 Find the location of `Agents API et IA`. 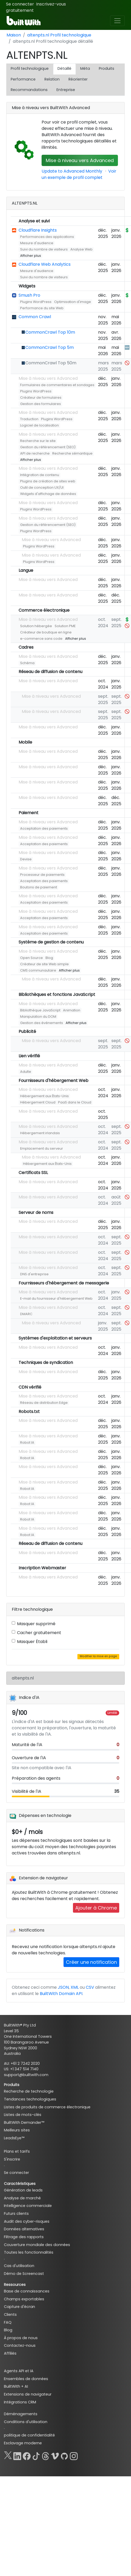

Agents API et IA is located at coordinates (18, 2371).